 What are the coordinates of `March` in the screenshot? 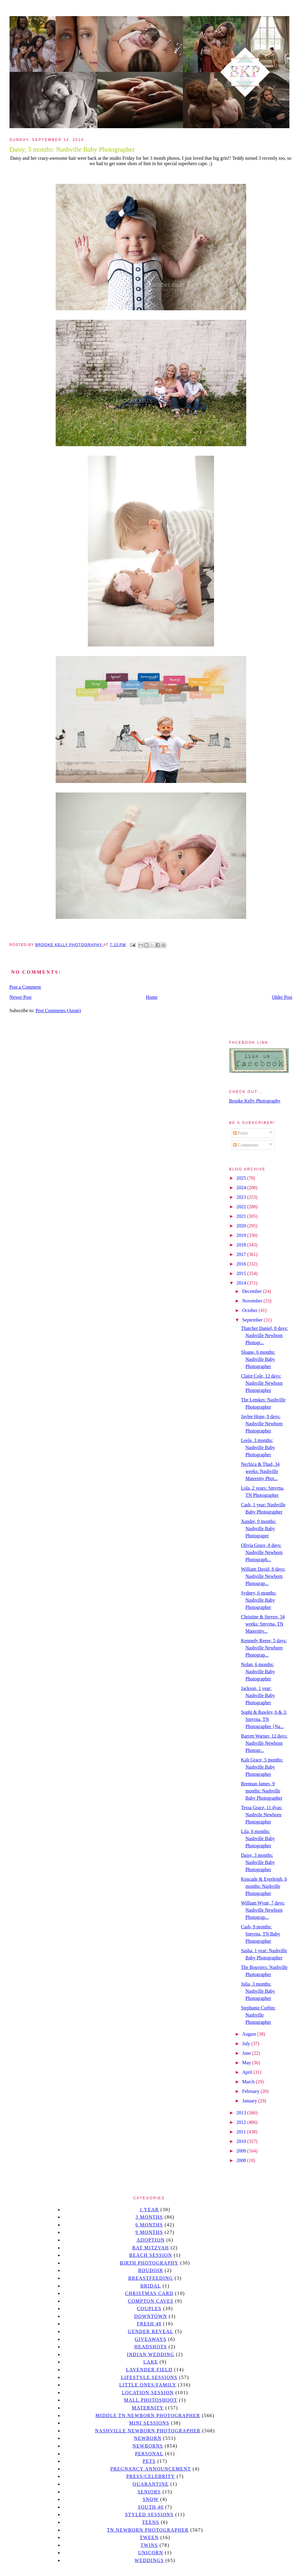 It's located at (249, 2081).